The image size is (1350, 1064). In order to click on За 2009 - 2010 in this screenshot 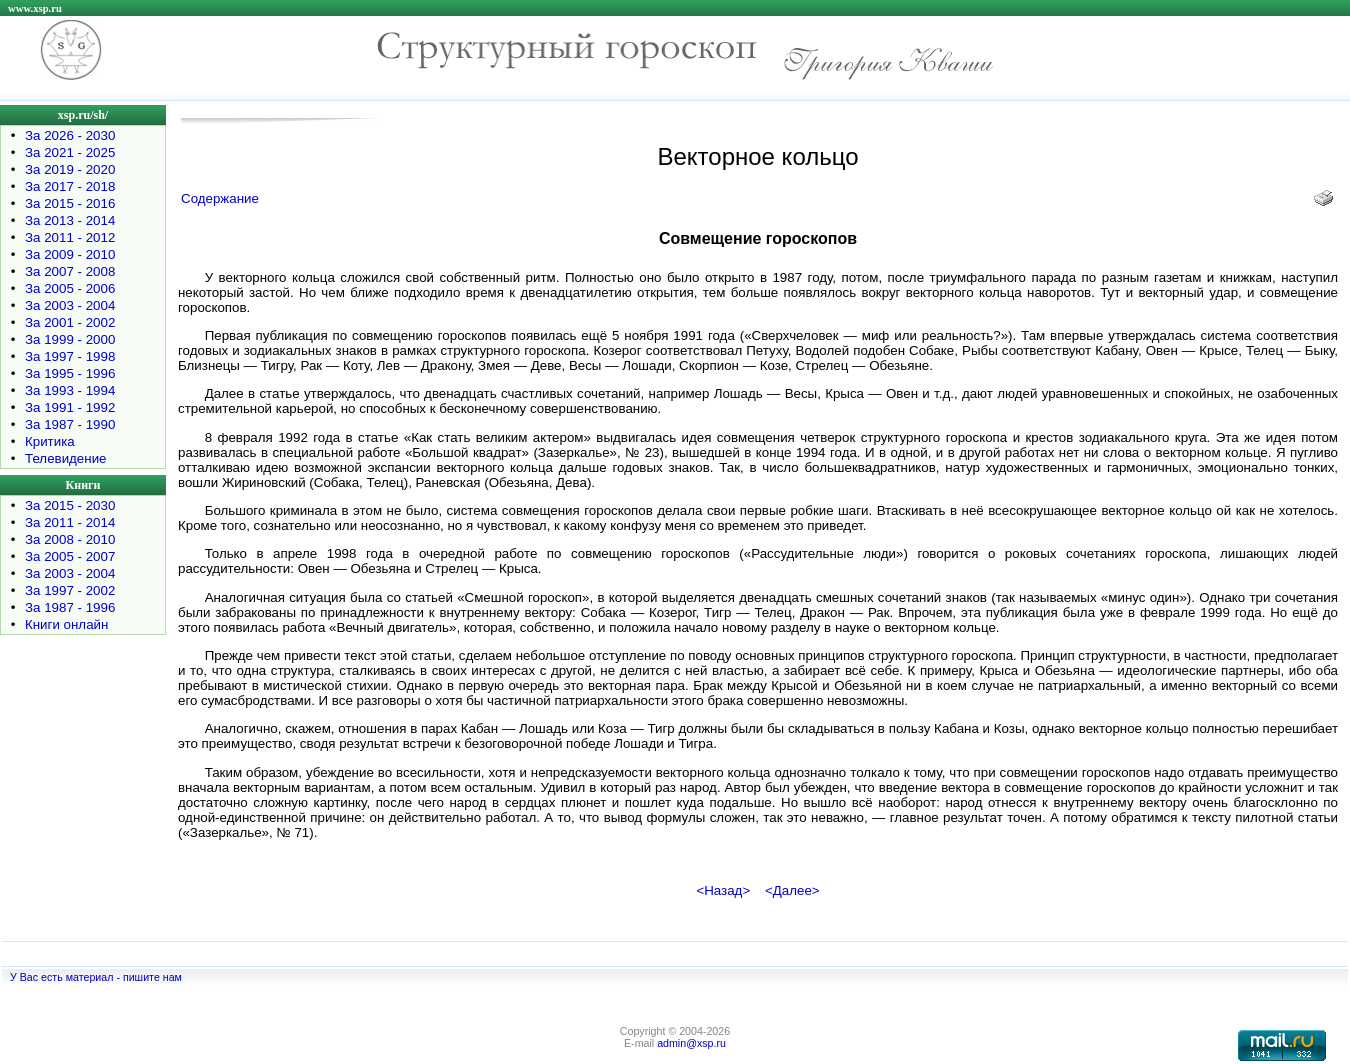, I will do `click(70, 254)`.